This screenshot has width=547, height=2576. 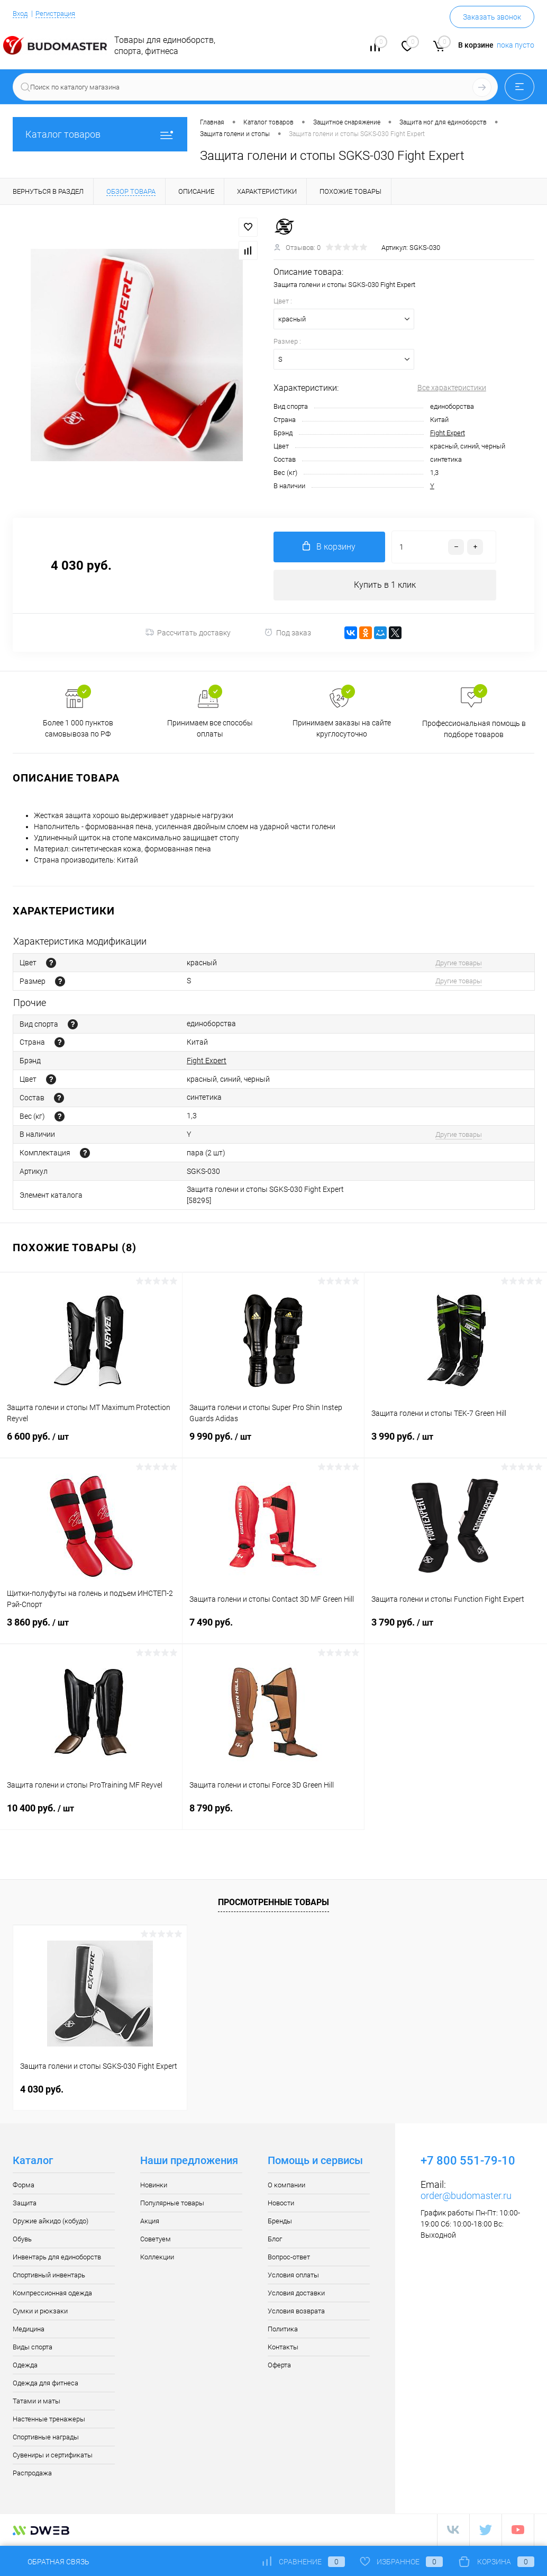 What do you see at coordinates (45, 2384) in the screenshot?
I see `Одежда для фитнеса` at bounding box center [45, 2384].